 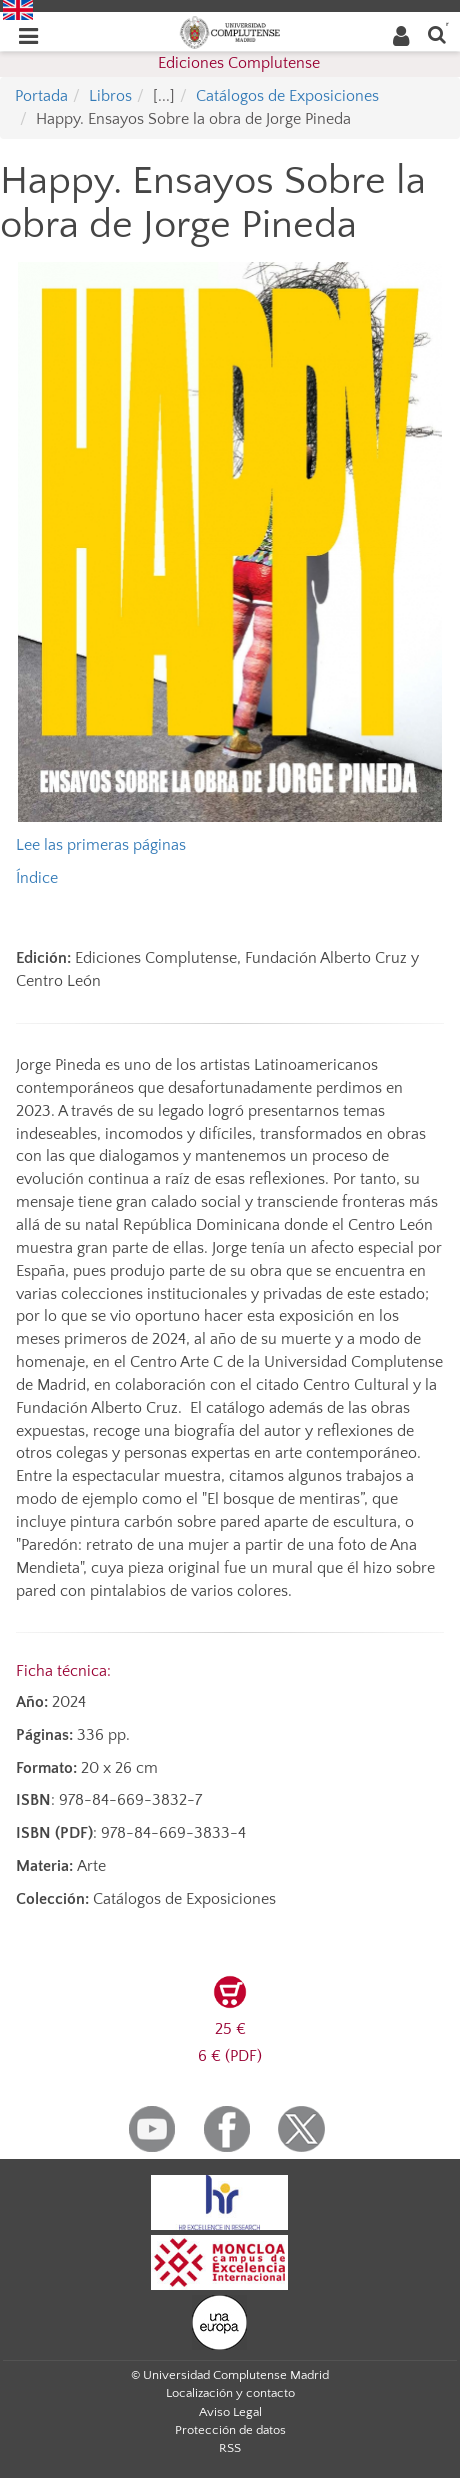 What do you see at coordinates (437, 33) in the screenshot?
I see `[Buscar en la web]` at bounding box center [437, 33].